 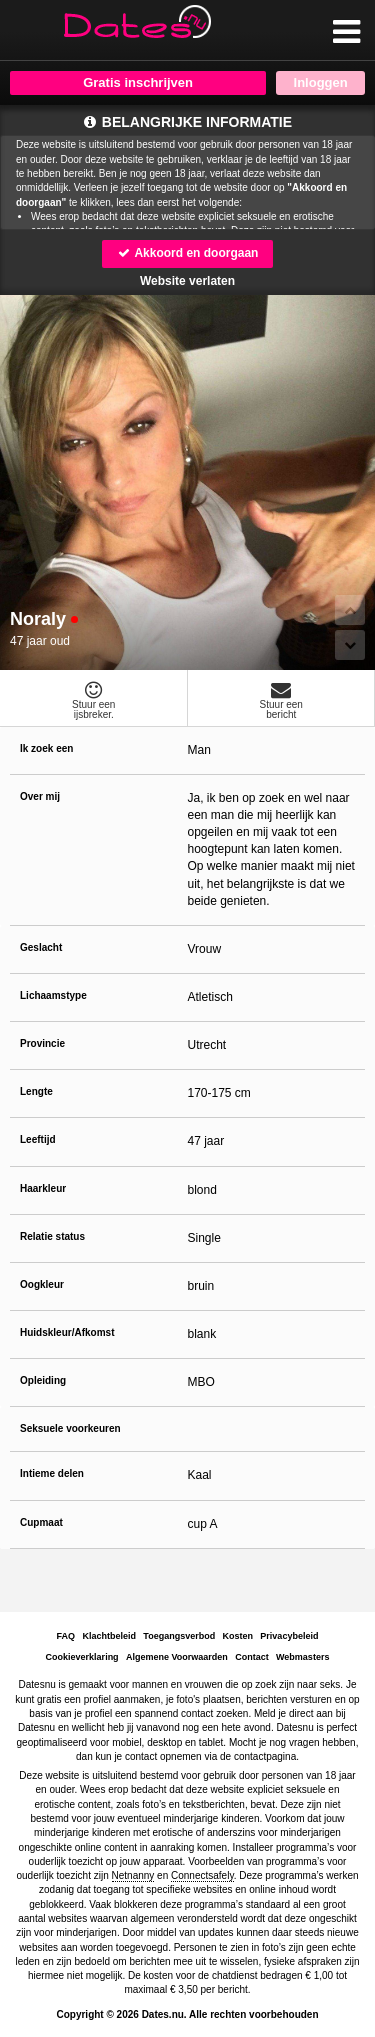 What do you see at coordinates (42, 1043) in the screenshot?
I see `Provincie` at bounding box center [42, 1043].